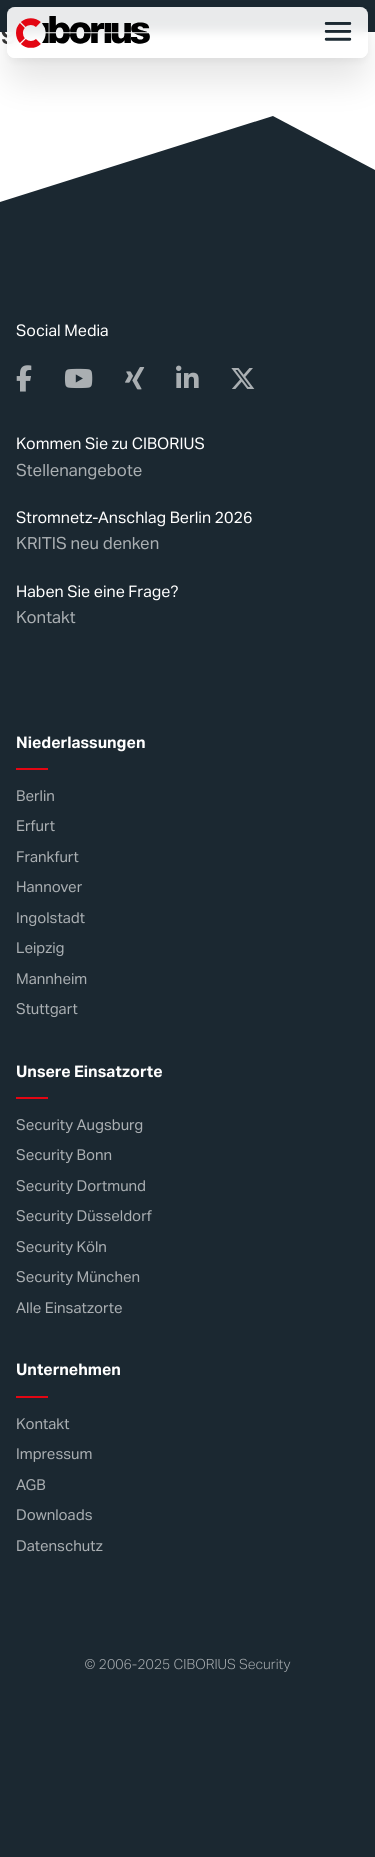 This screenshot has width=375, height=1857. What do you see at coordinates (47, 1009) in the screenshot?
I see `Stuttgart` at bounding box center [47, 1009].